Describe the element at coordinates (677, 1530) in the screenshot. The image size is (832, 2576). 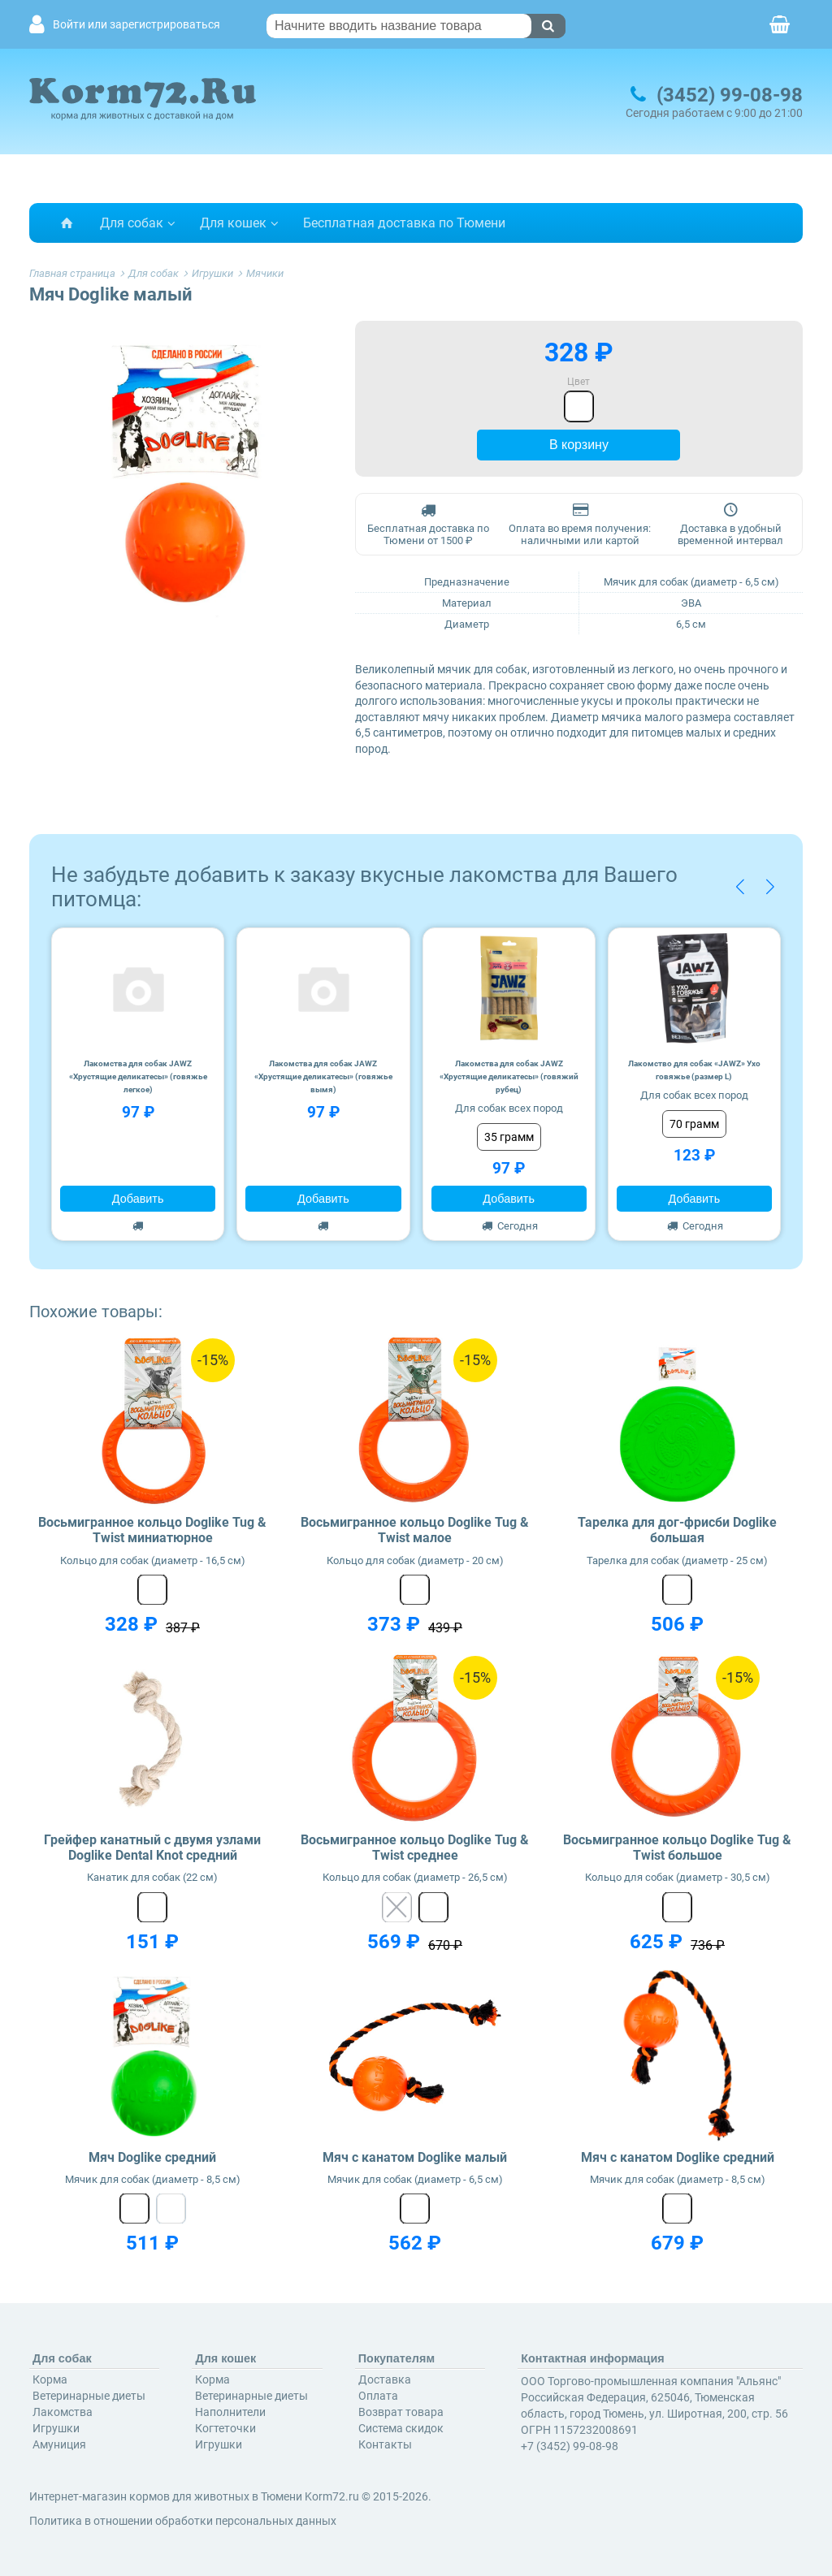
I see `Тарелка для дог-фрисби Doglike большая` at that location.